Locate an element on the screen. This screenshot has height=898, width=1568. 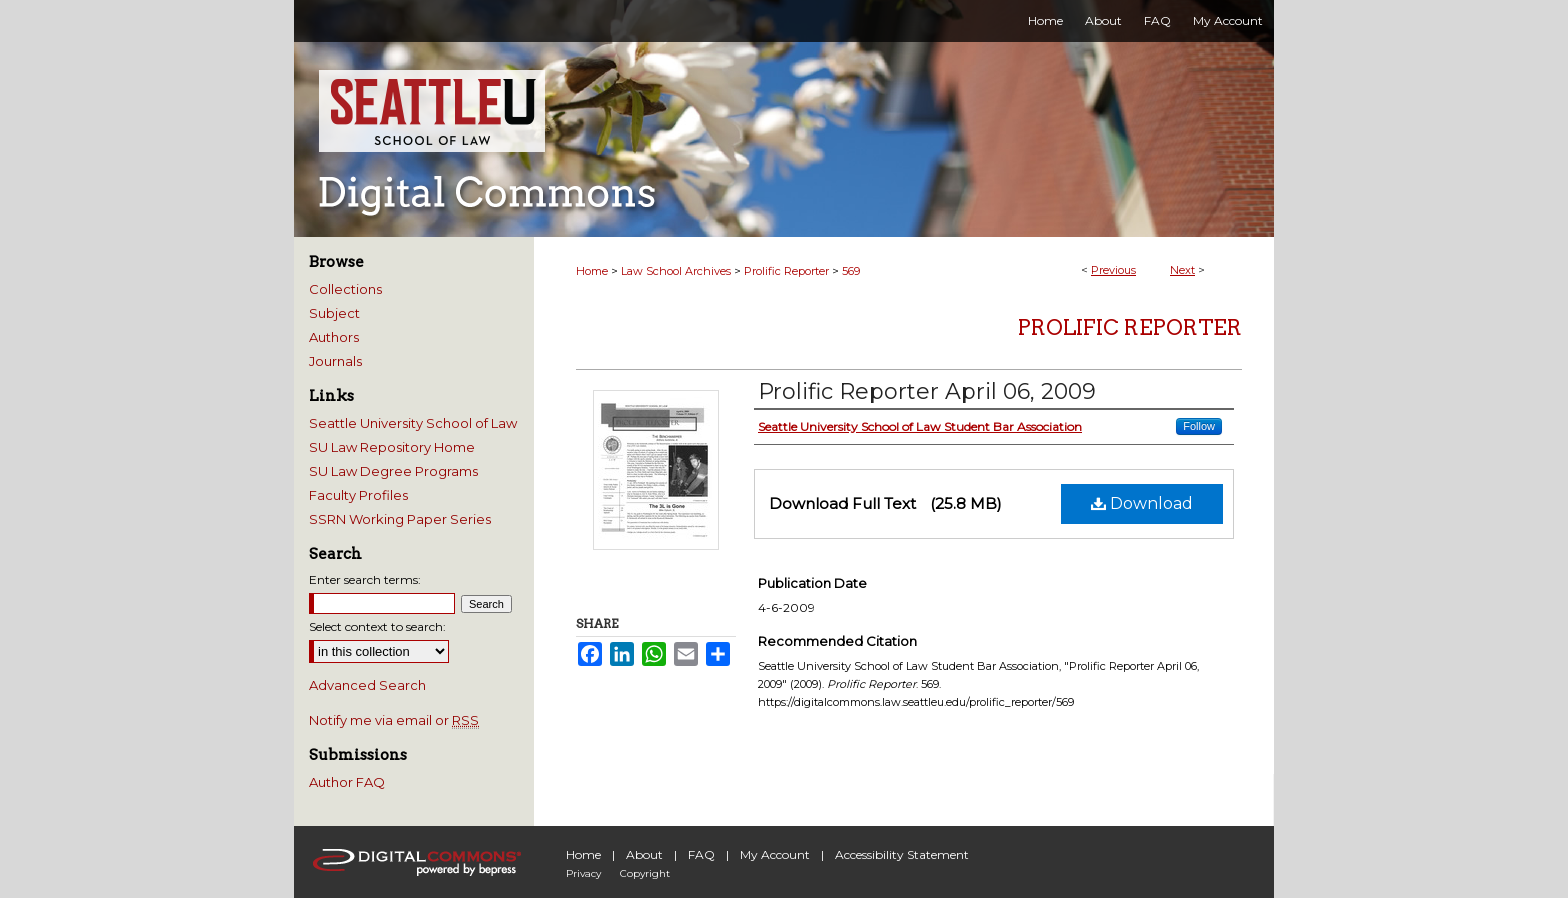
Faculty Profiles is located at coordinates (358, 495).